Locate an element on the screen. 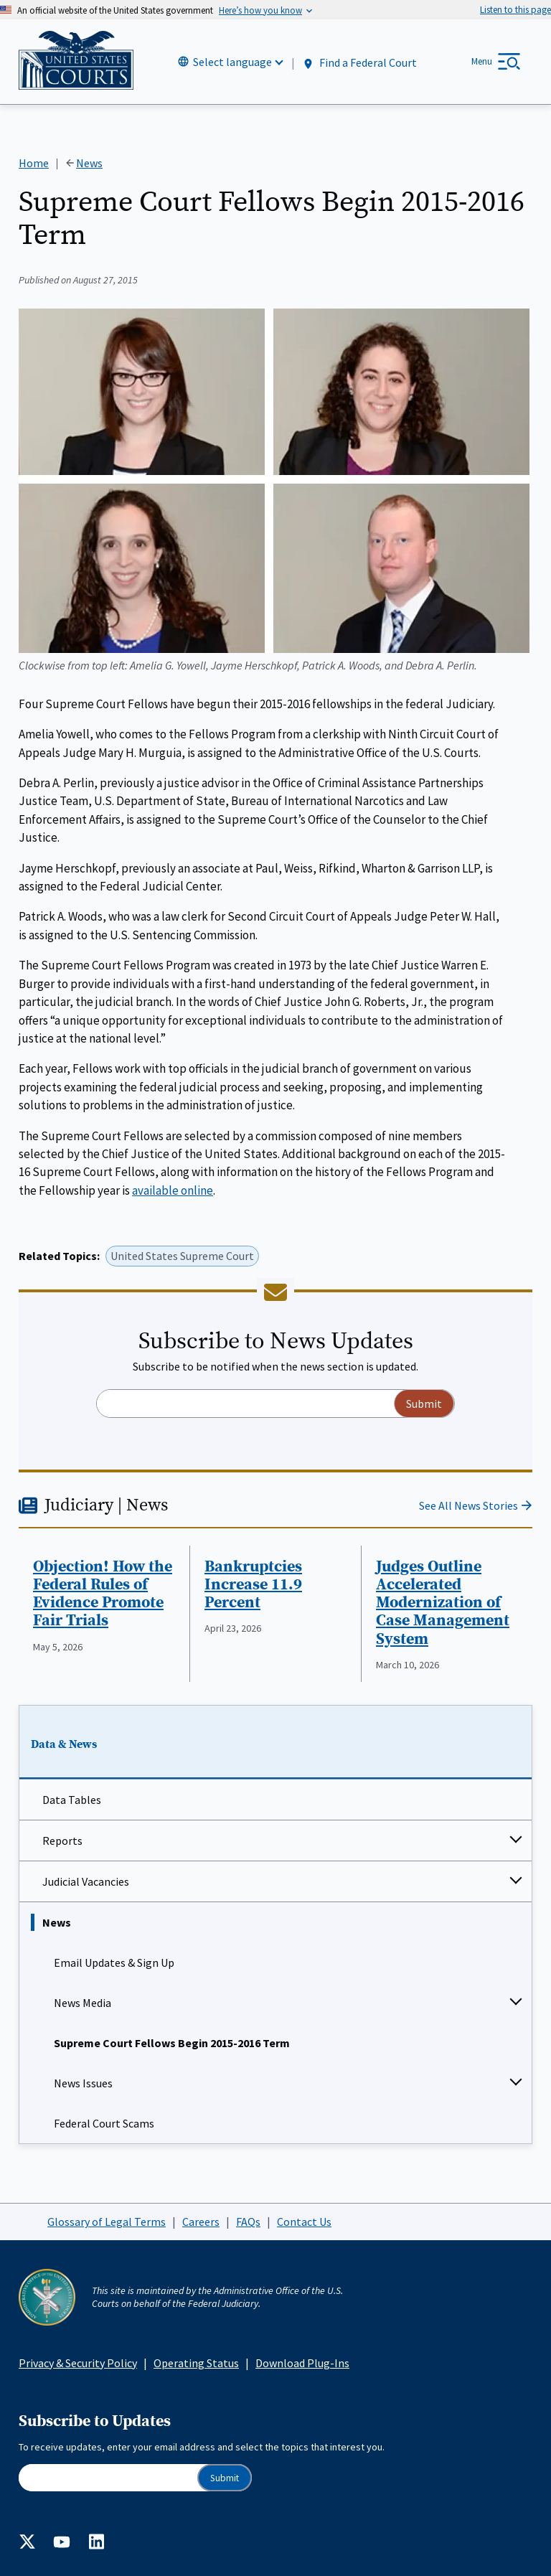 The height and width of the screenshot is (2576, 551). Data & News is located at coordinates (64, 1744).